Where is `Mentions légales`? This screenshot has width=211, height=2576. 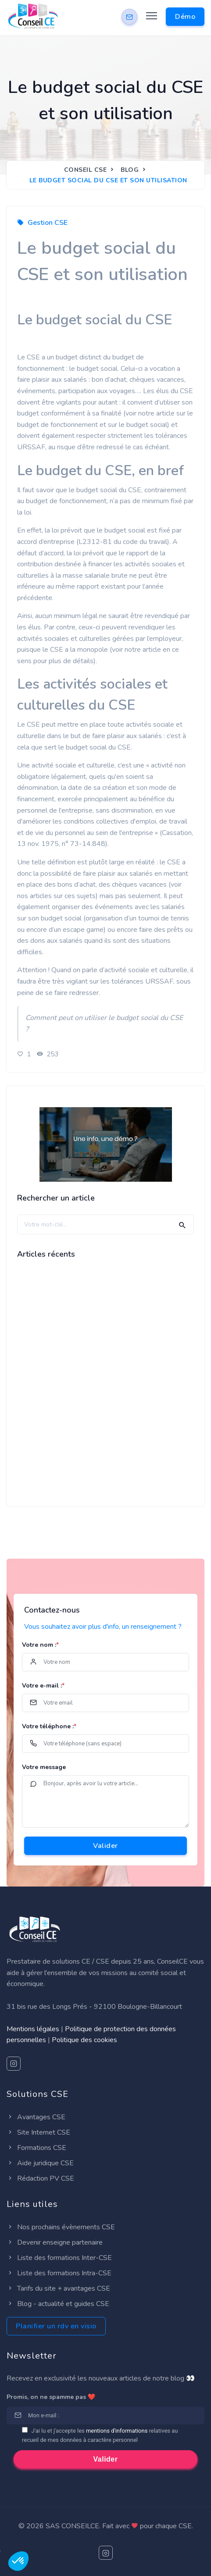
Mentions légales is located at coordinates (33, 2029).